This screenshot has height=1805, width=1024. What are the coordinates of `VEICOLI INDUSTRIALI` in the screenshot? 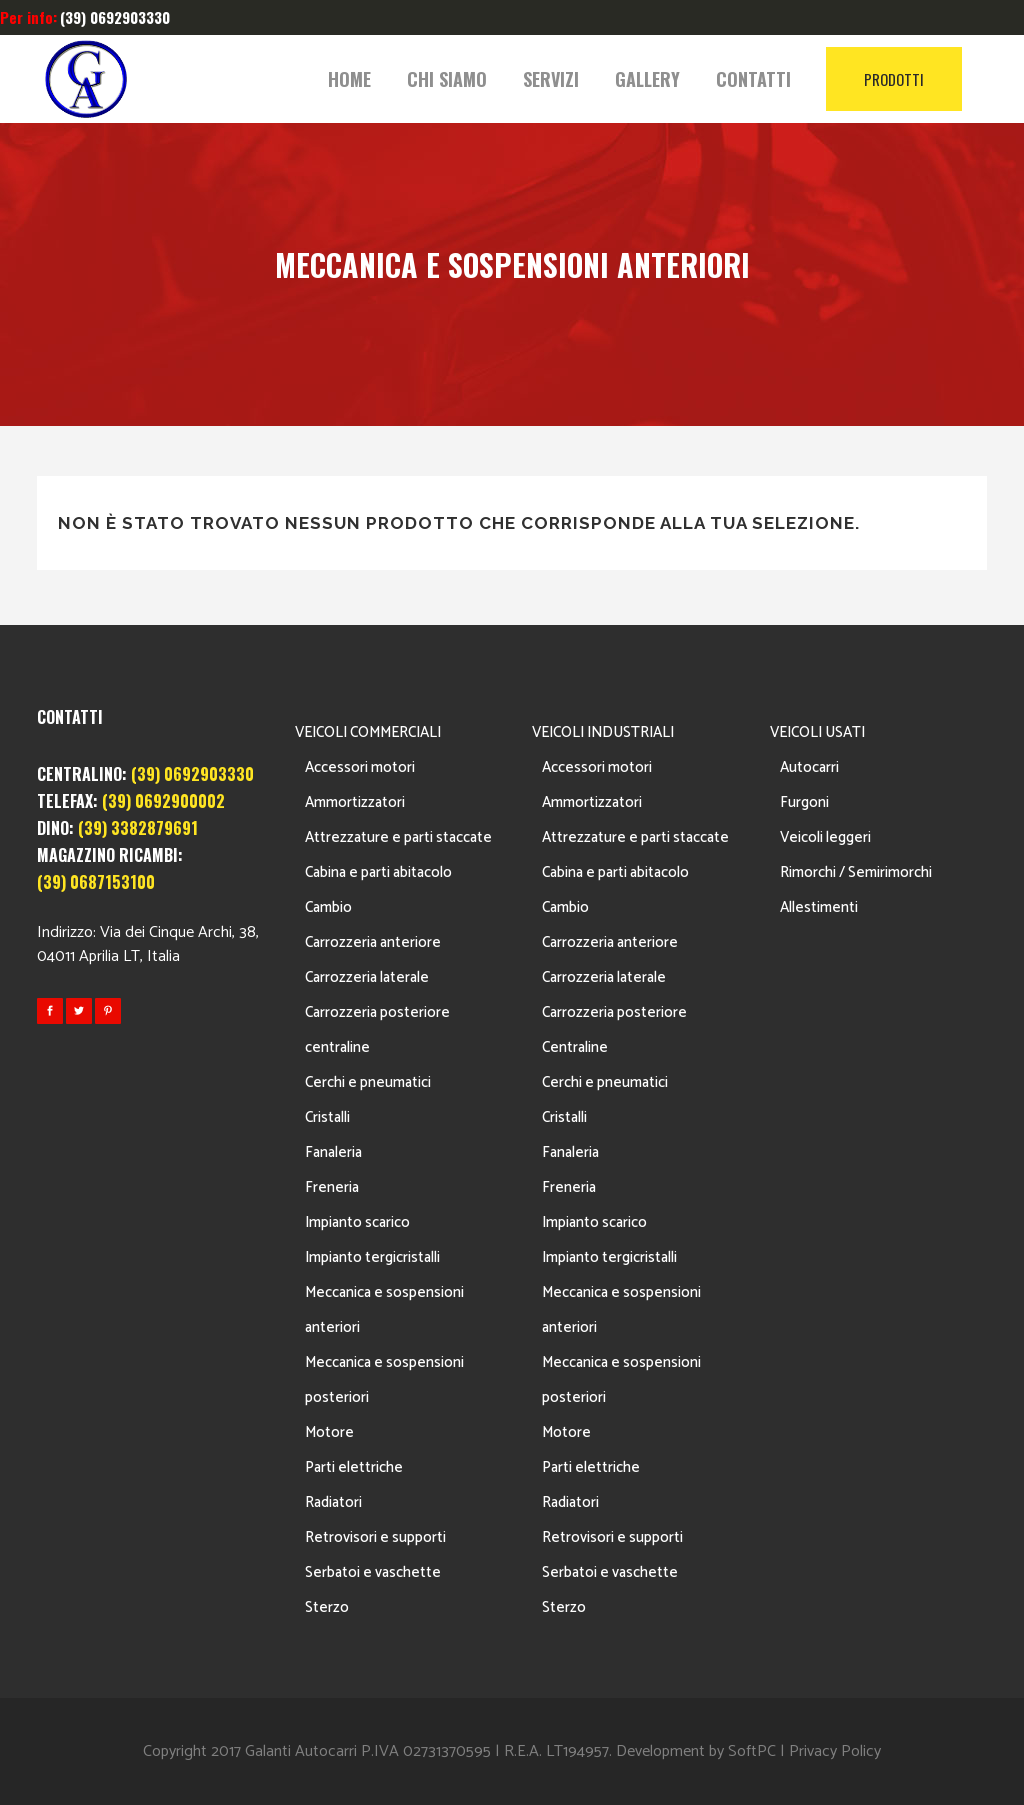 It's located at (603, 732).